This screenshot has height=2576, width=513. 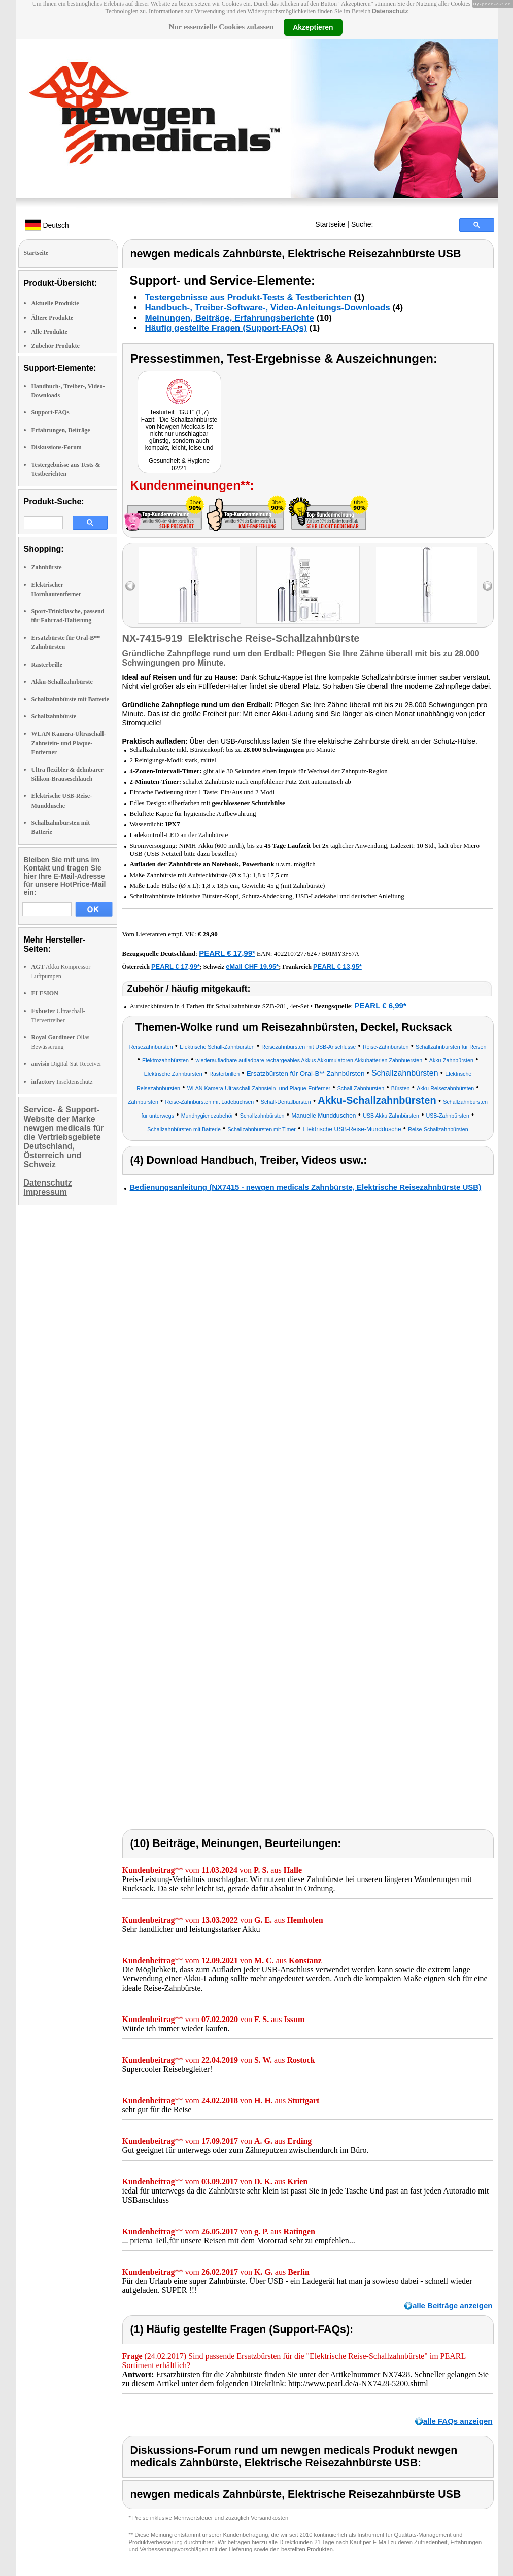 I want to click on Diskussions-Forum, so click(x=56, y=447).